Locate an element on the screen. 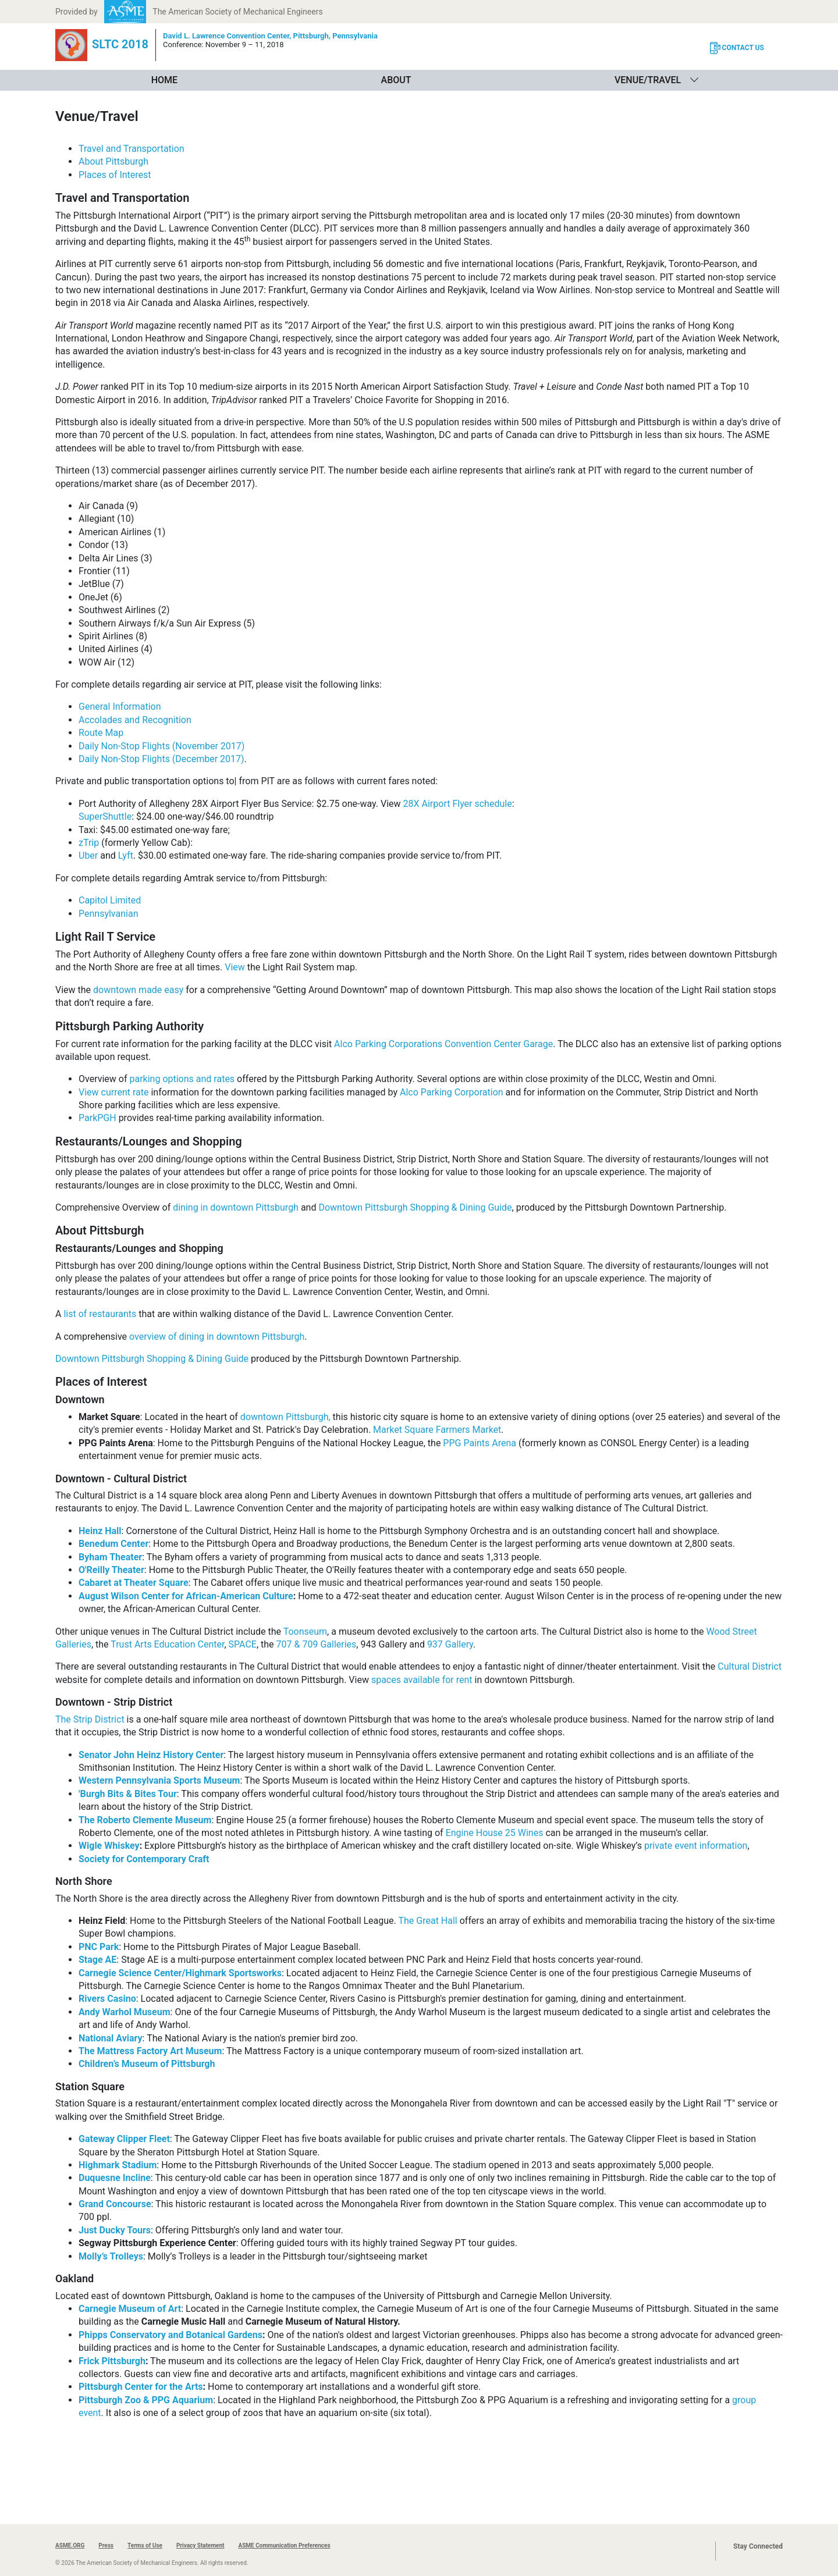 This screenshot has width=838, height=2576. parking options and rates is located at coordinates (182, 1078).